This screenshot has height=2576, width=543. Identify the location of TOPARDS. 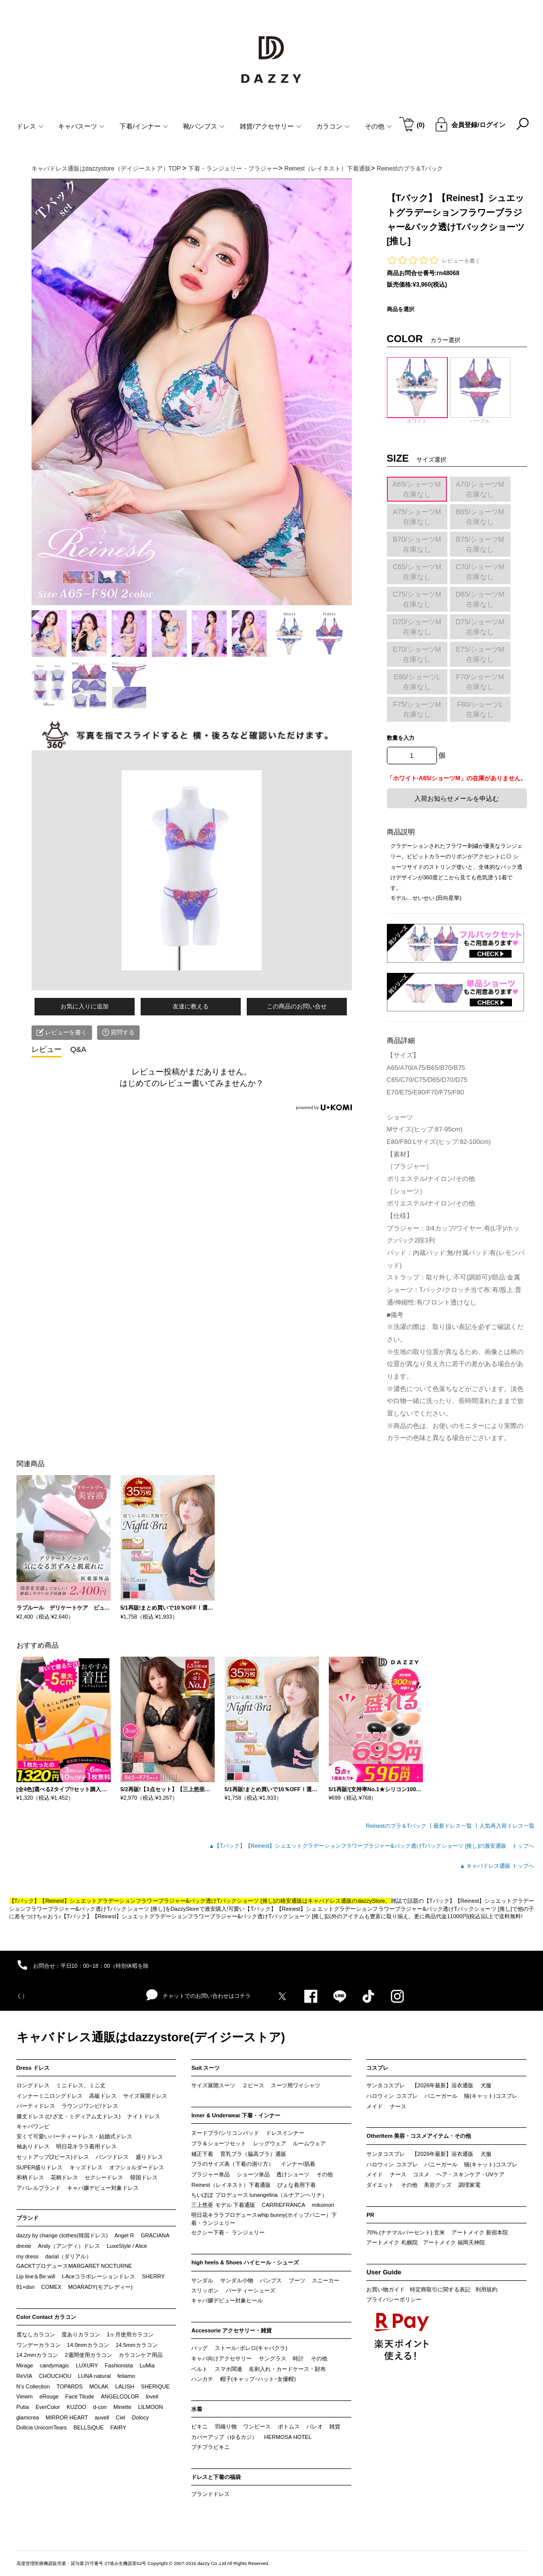
(70, 2386).